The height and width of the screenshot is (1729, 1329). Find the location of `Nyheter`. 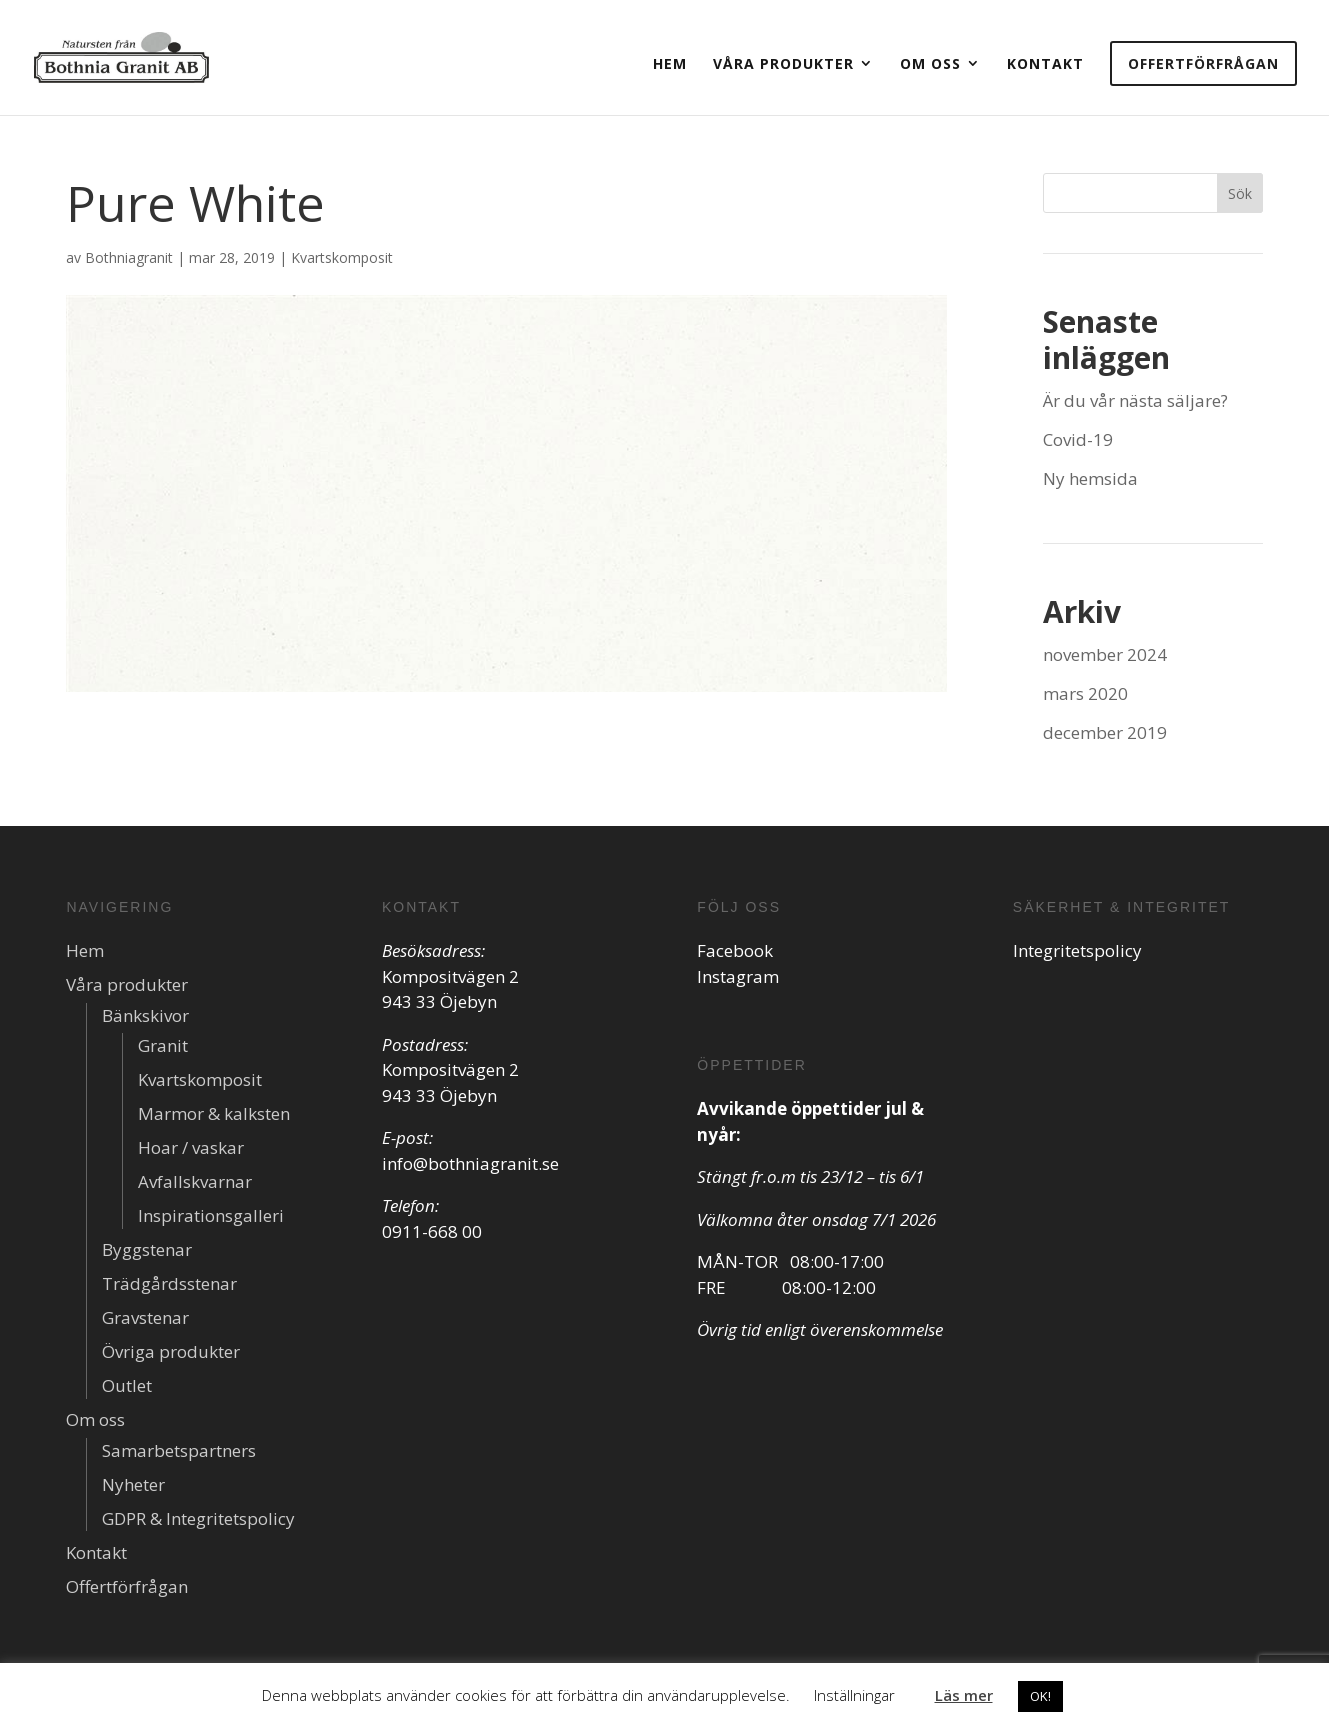

Nyheter is located at coordinates (133, 1484).